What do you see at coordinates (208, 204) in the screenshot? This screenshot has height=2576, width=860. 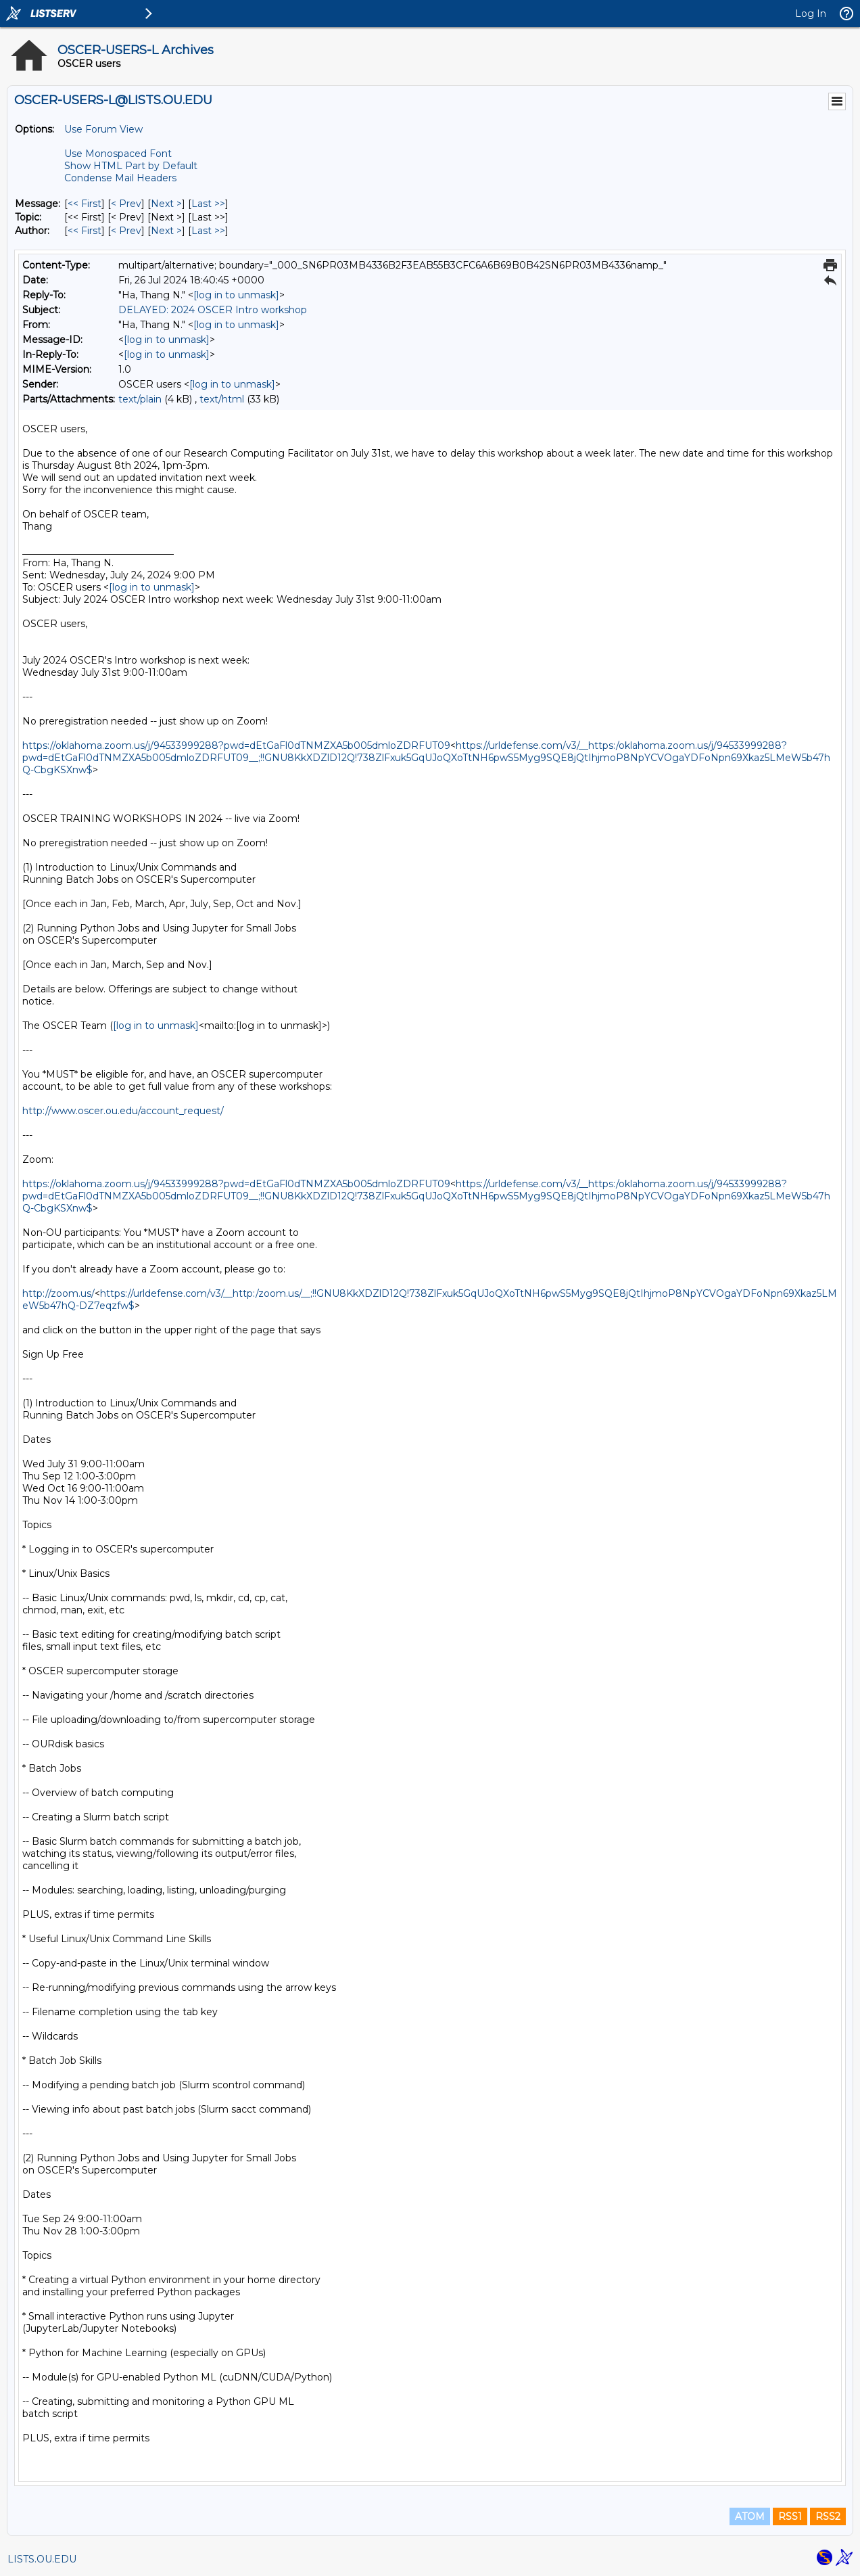 I see `Last >> [Last Message]` at bounding box center [208, 204].